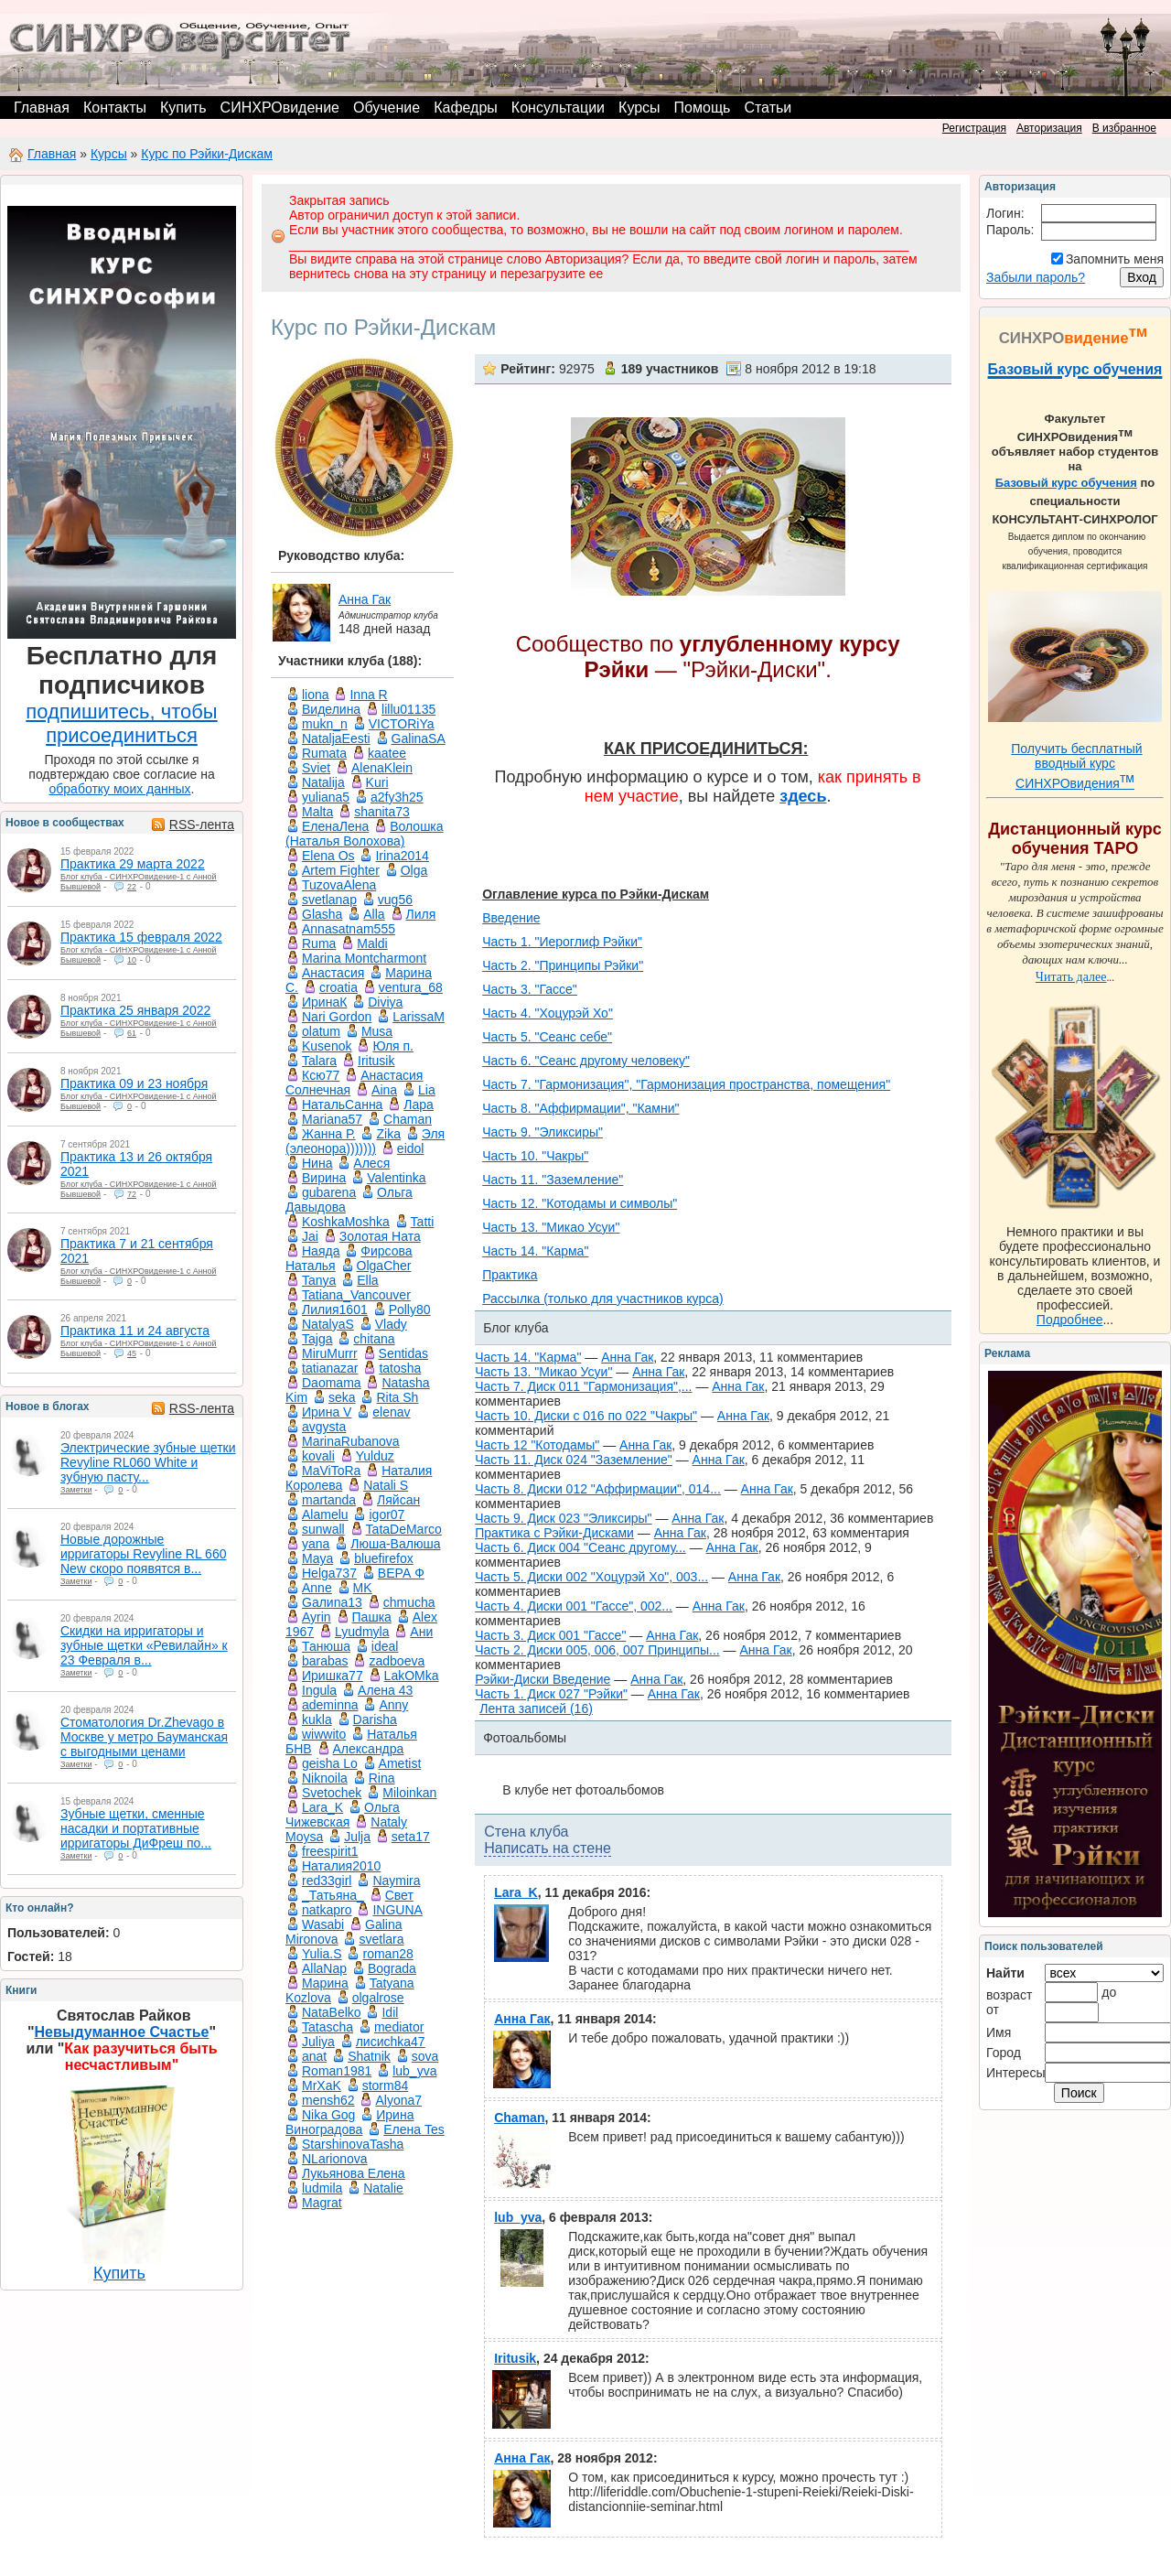 This screenshot has width=1171, height=2576. I want to click on Елена Tes, so click(414, 2129).